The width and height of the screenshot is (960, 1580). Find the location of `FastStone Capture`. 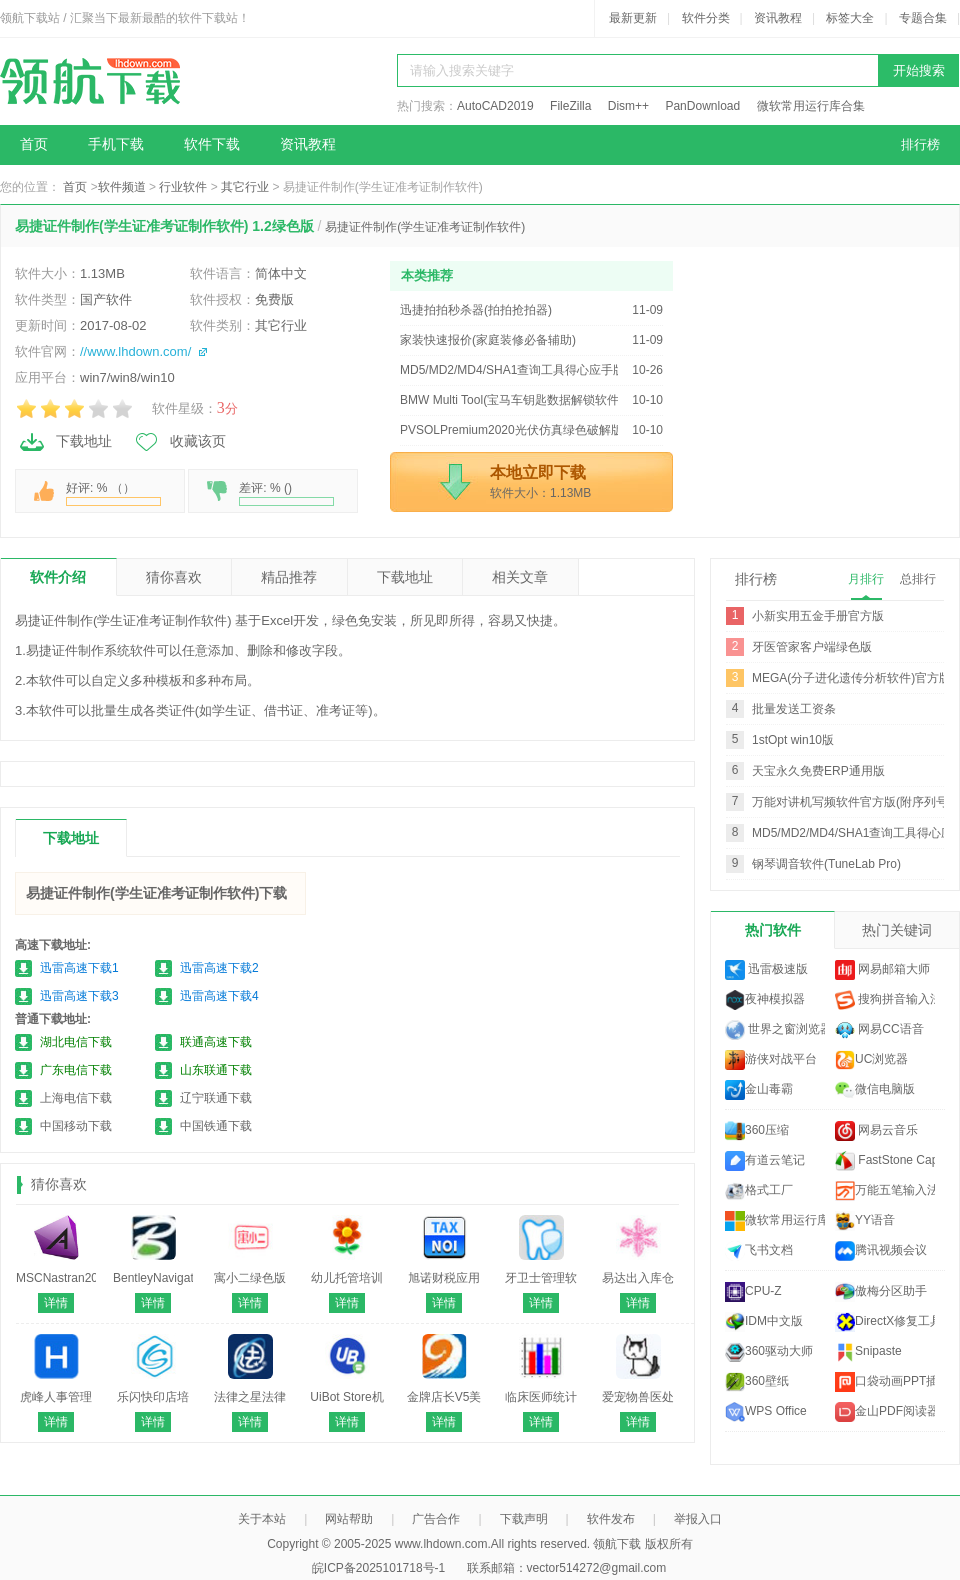

FastStone Capture is located at coordinates (885, 1161).